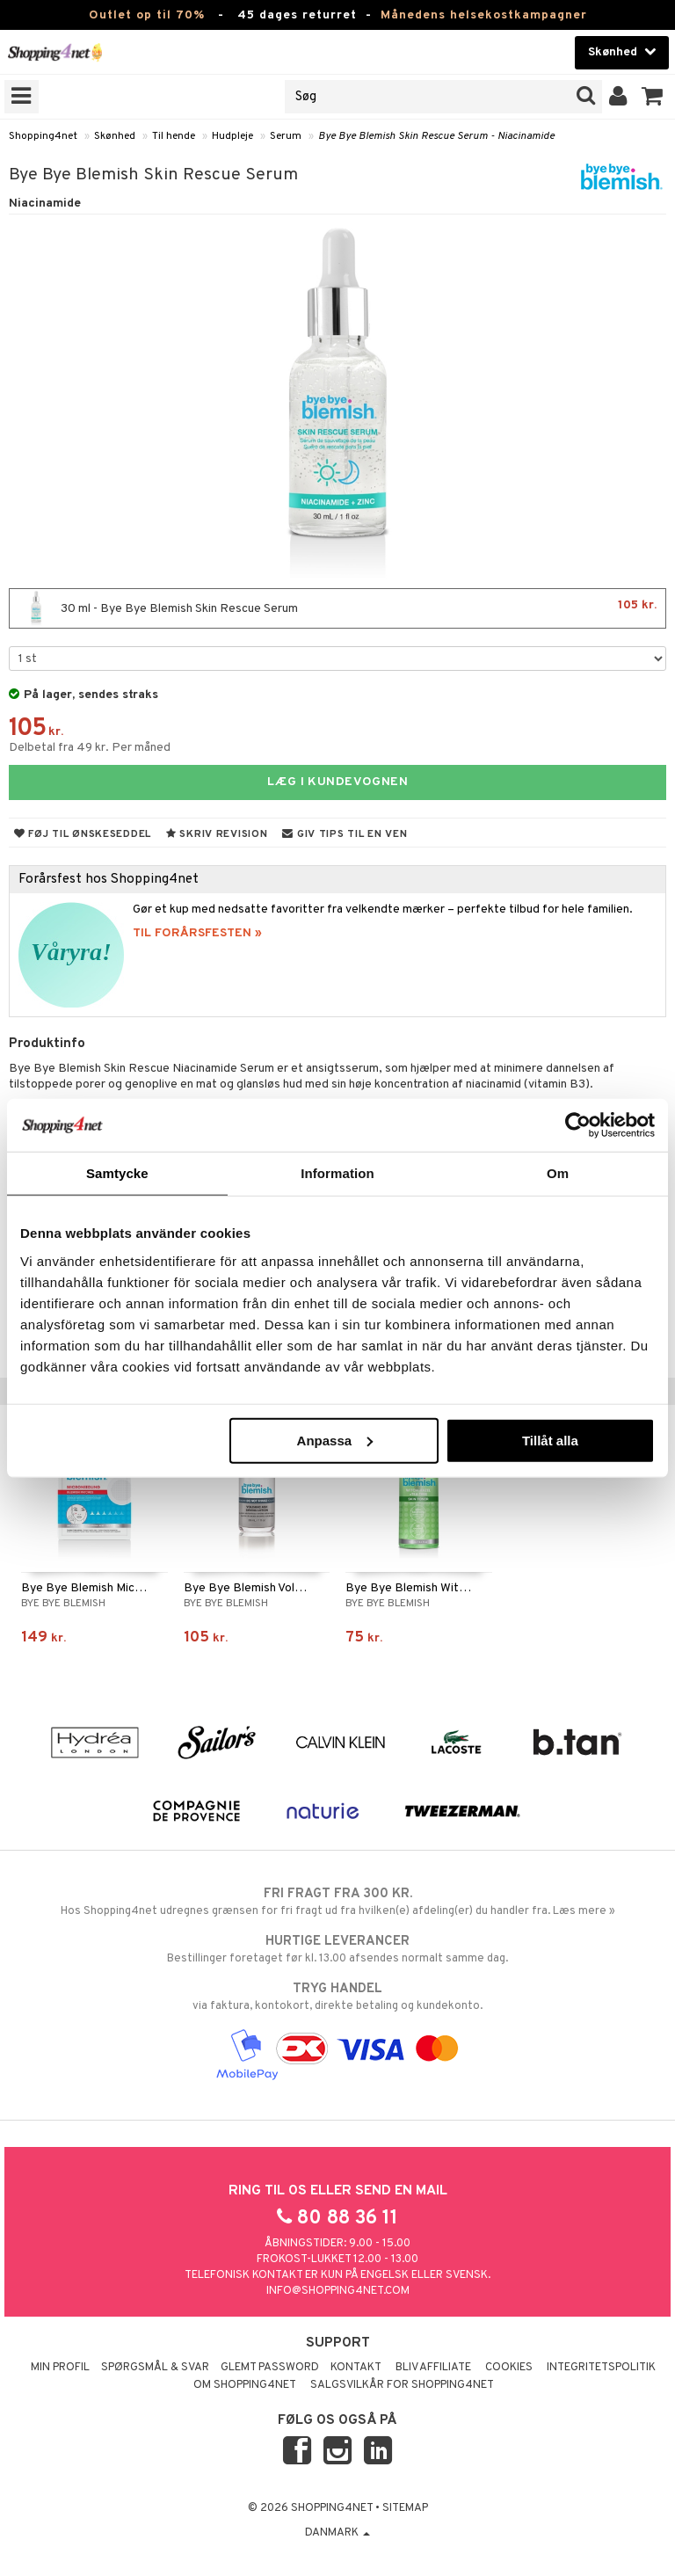  I want to click on via faktura, kontokort, direkte betaling og kundekonto., so click(337, 1996).